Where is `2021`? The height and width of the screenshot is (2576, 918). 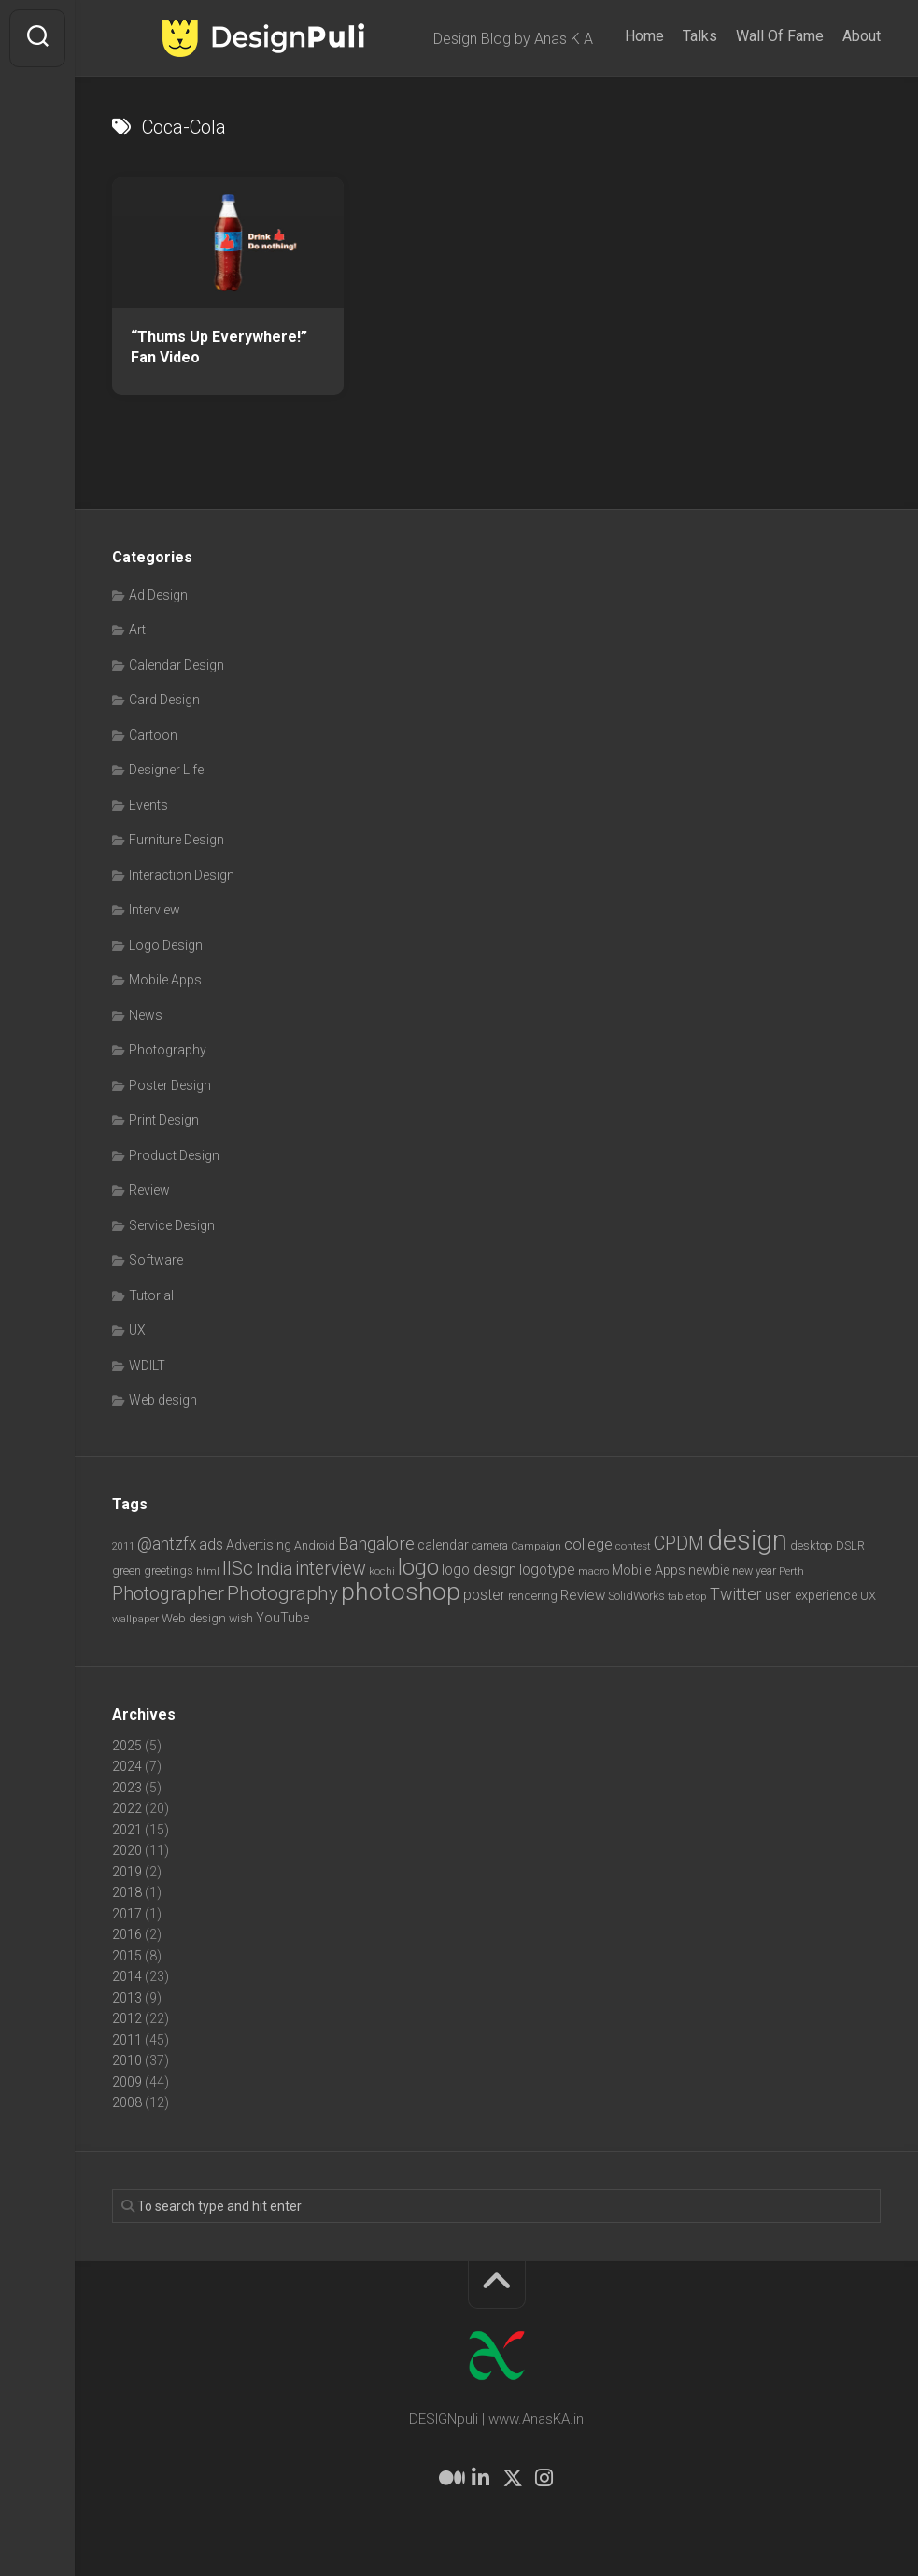 2021 is located at coordinates (127, 1829).